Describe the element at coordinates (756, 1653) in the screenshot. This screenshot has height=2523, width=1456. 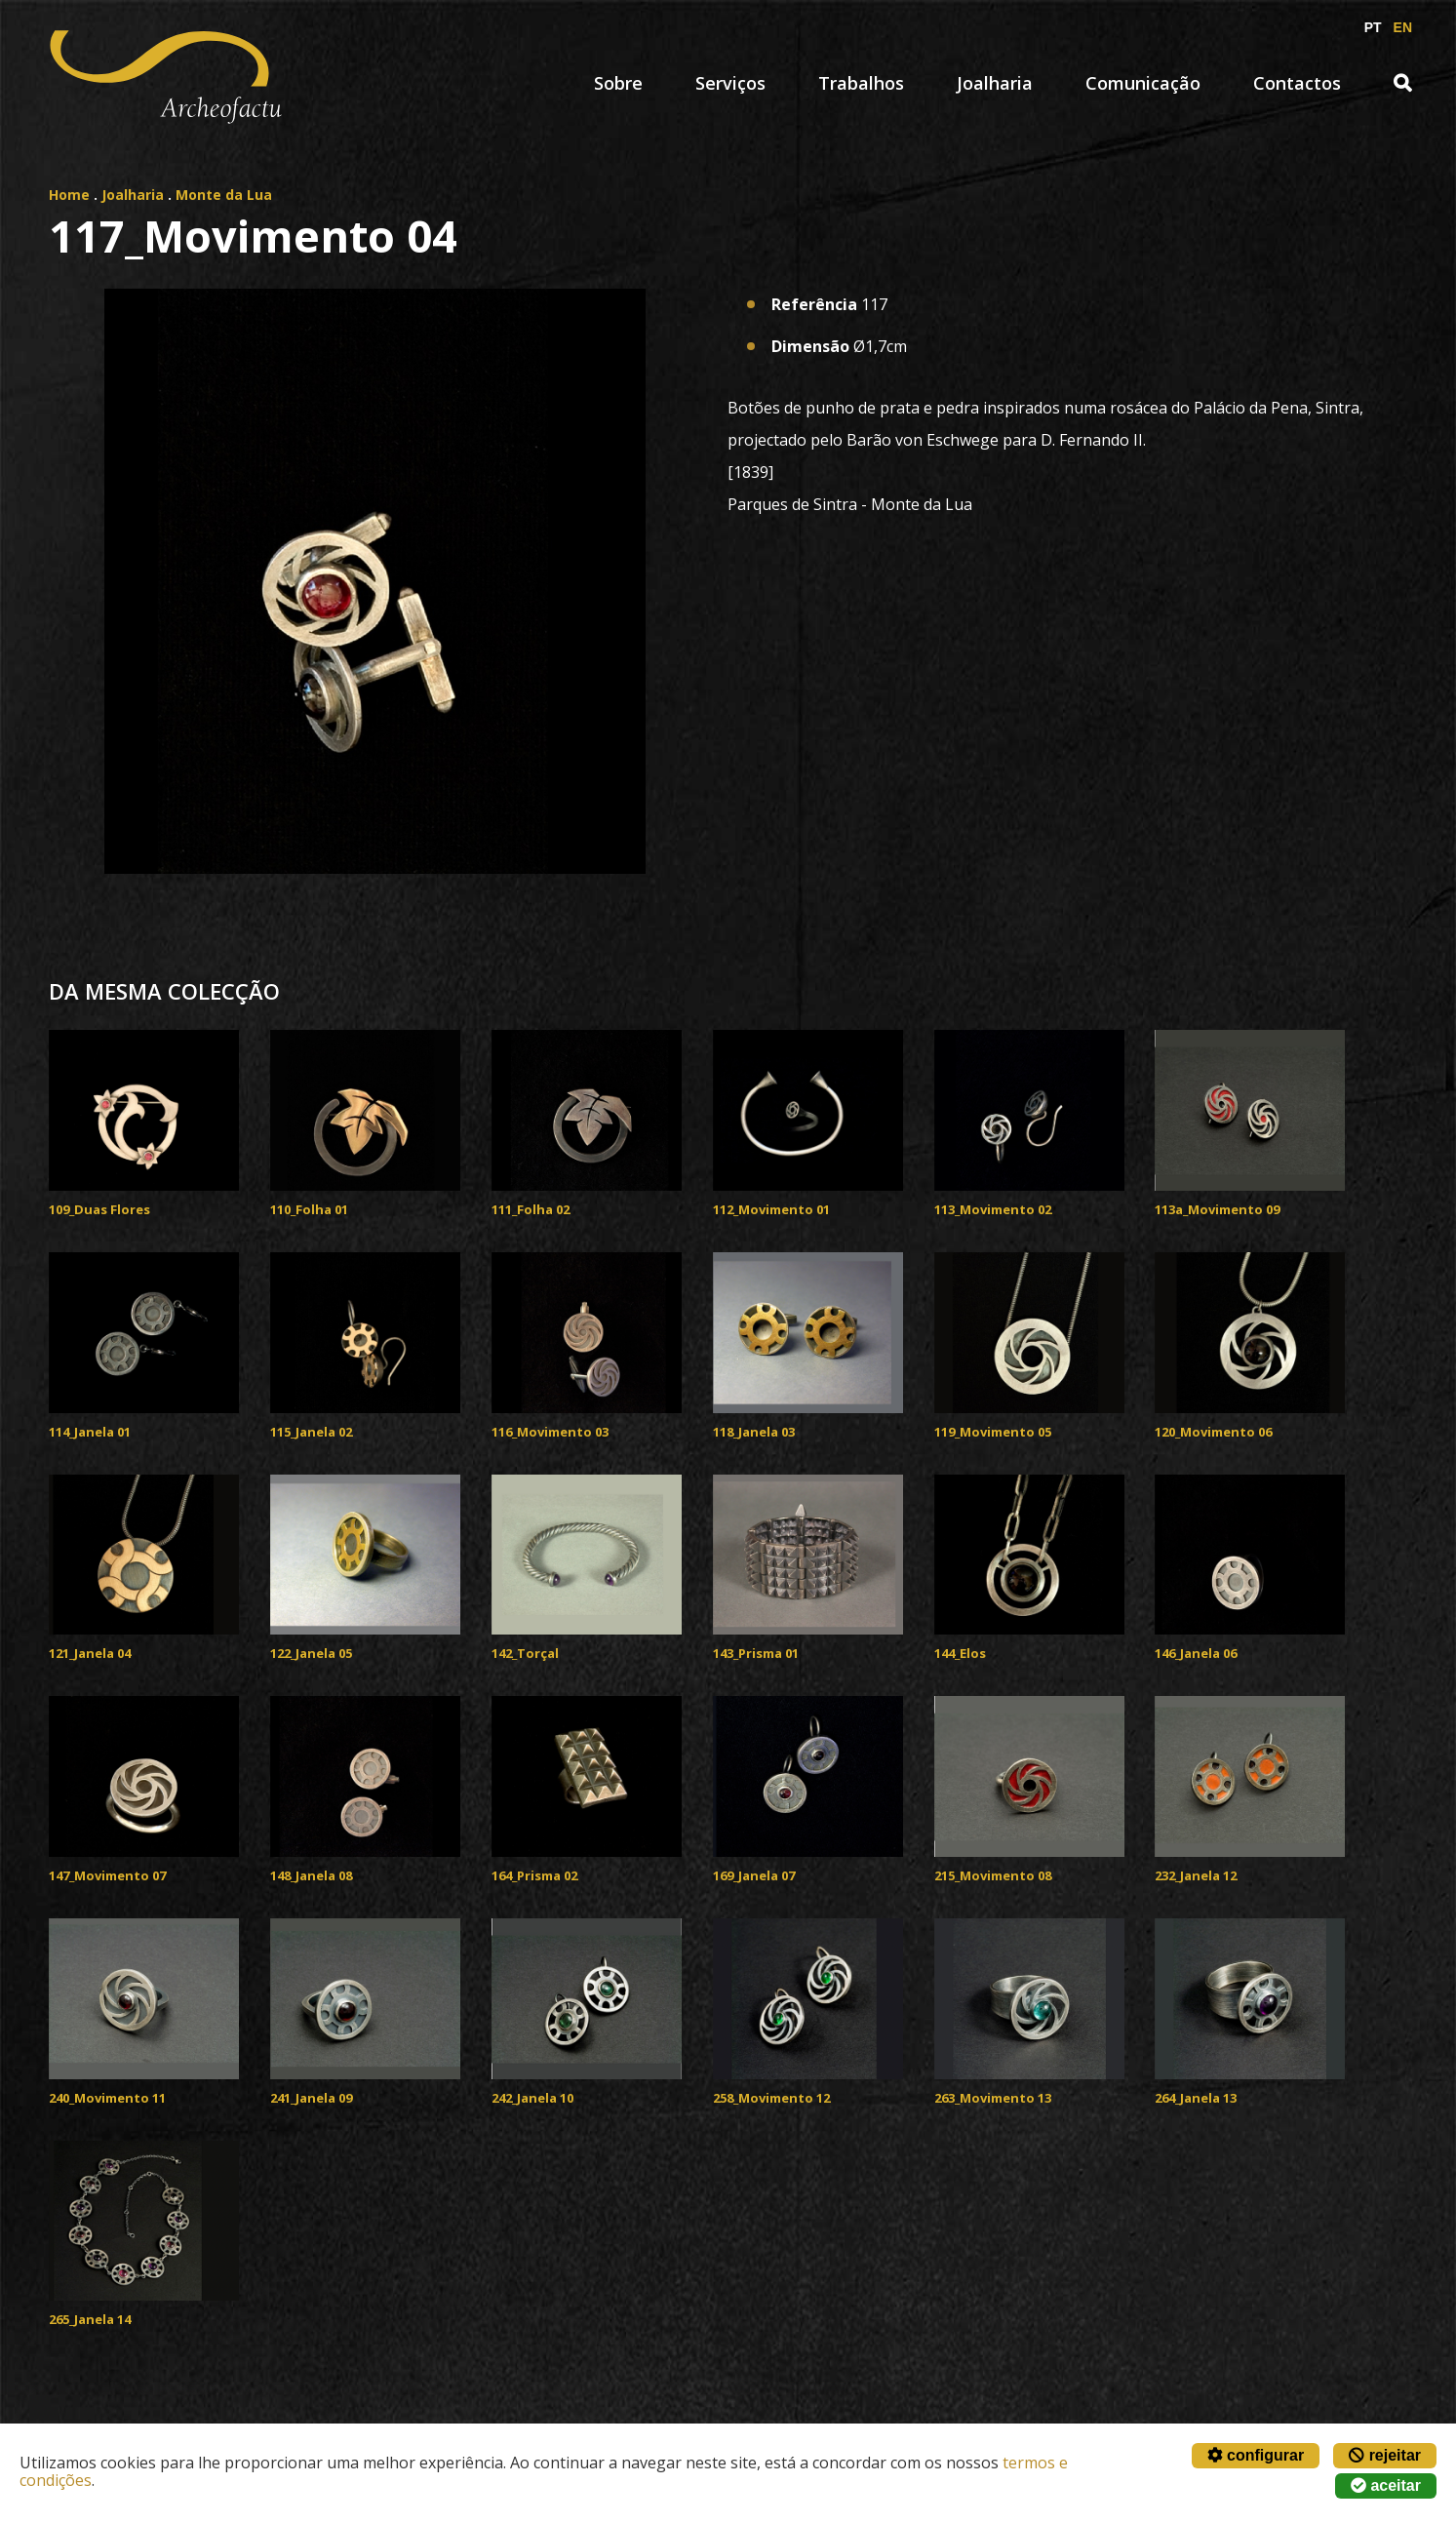
I see `143_Prisma 01` at that location.